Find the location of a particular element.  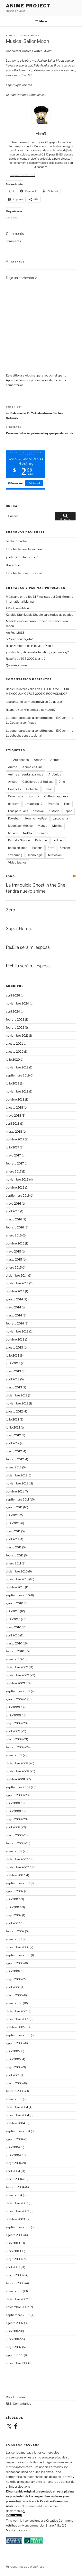

debraye is located at coordinates (13, 804).